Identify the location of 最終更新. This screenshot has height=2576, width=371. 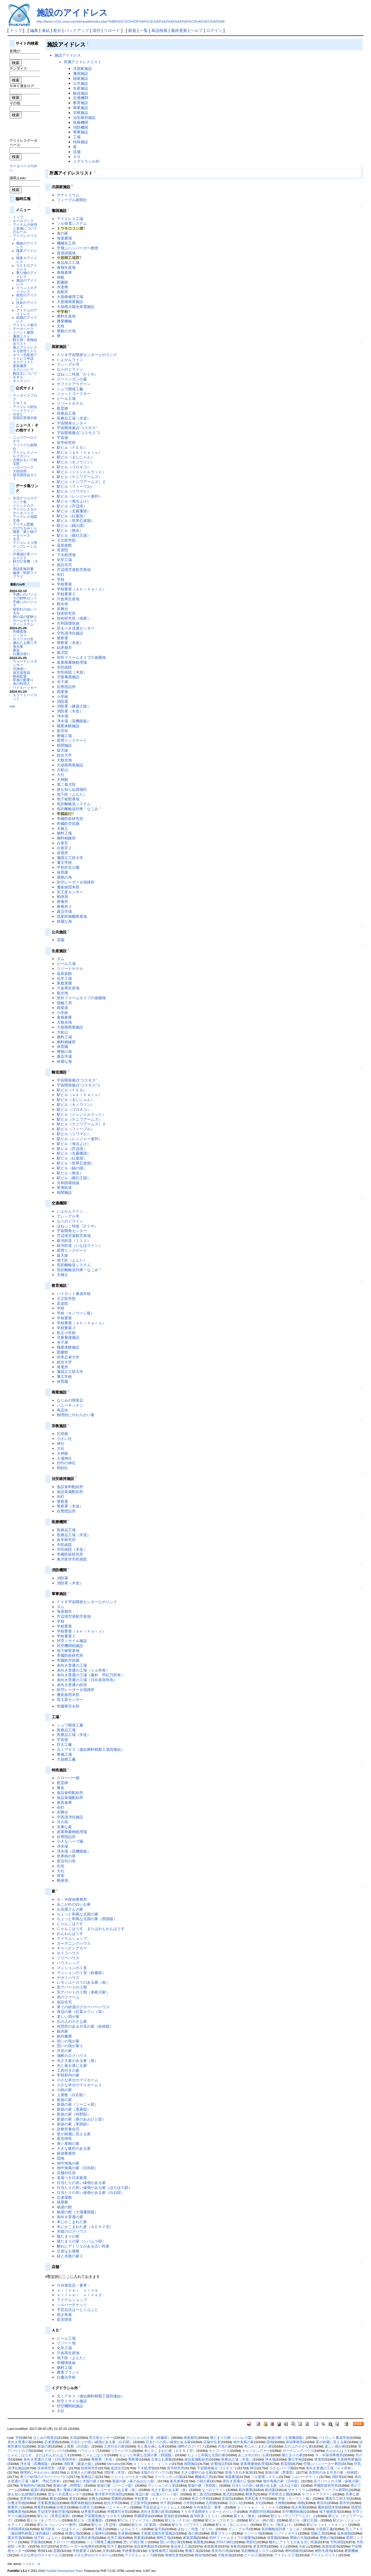
(179, 30).